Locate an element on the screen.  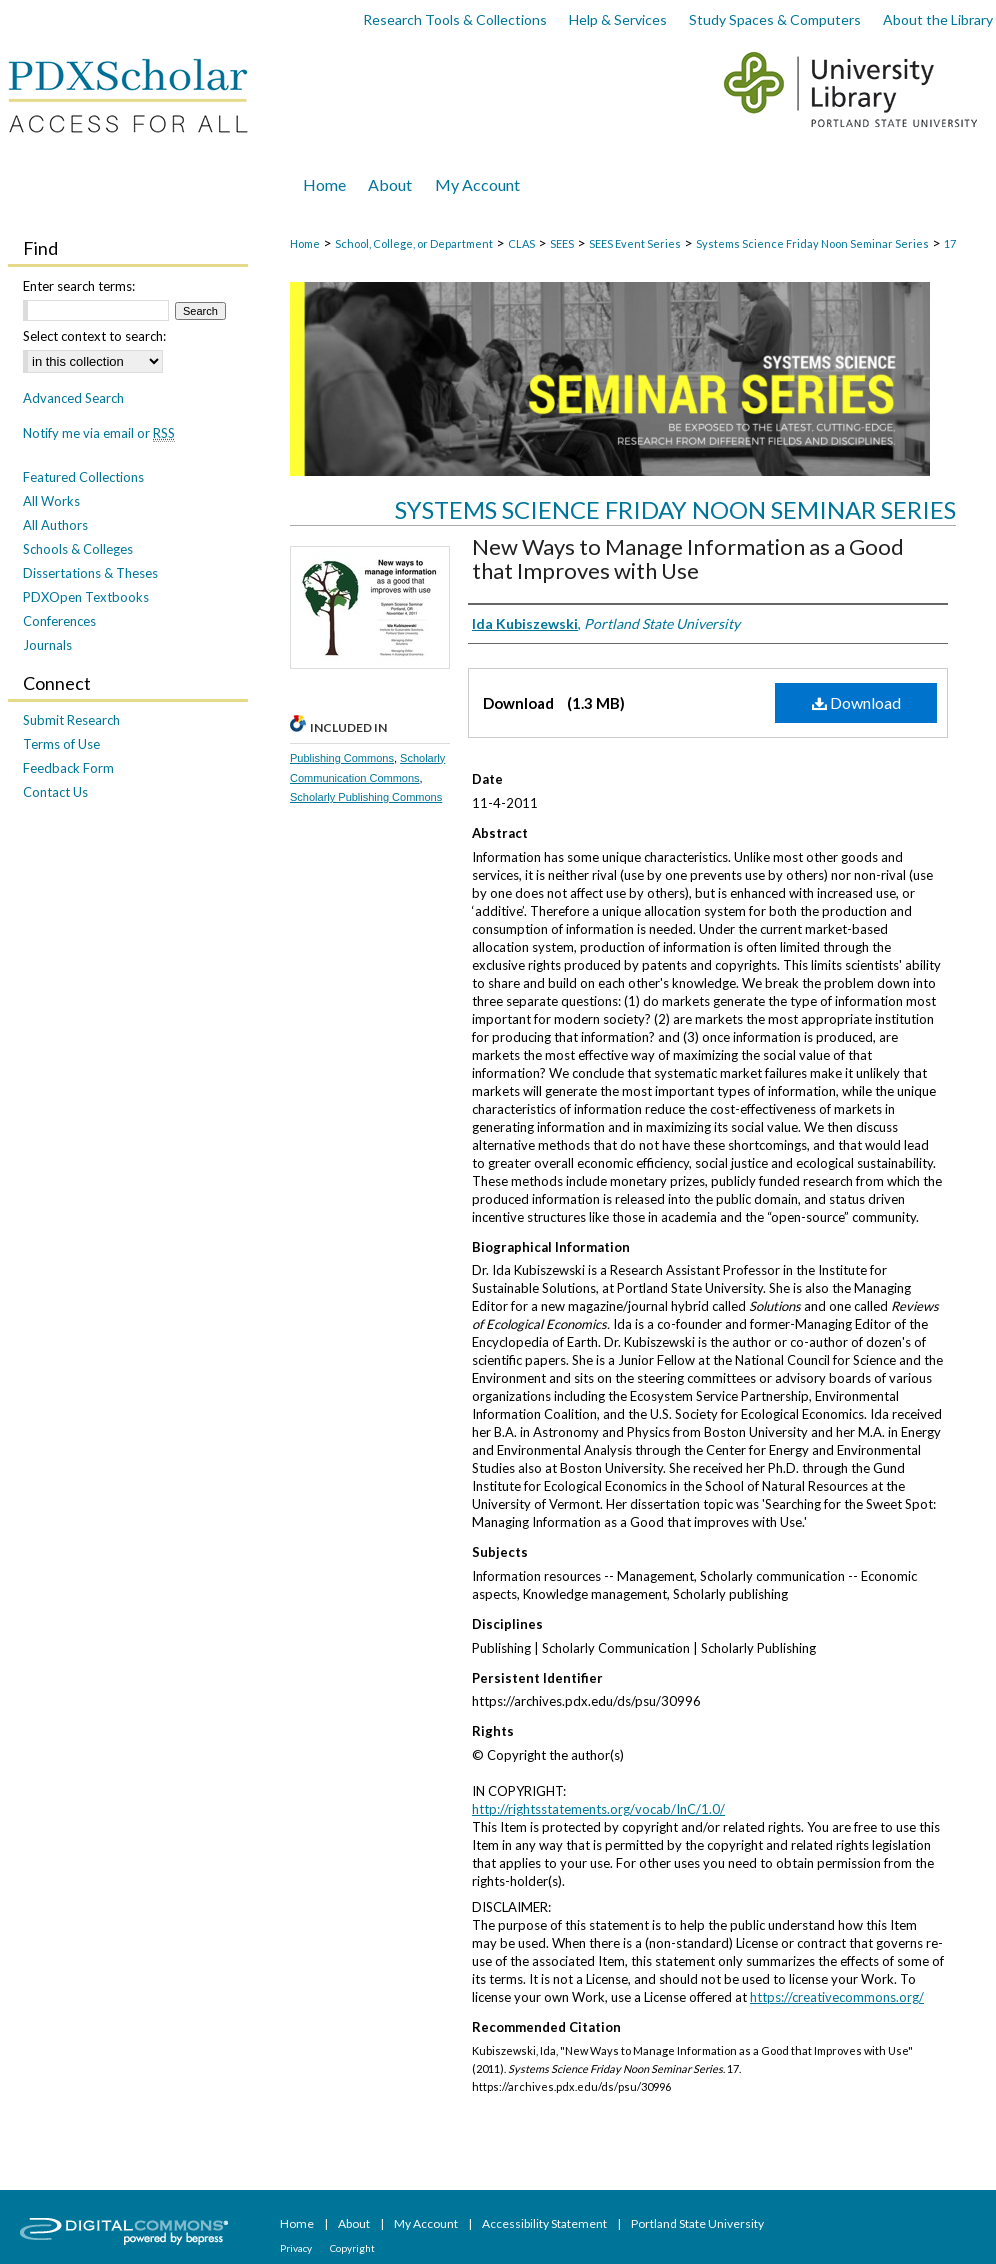
Submit Research is located at coordinates (71, 720).